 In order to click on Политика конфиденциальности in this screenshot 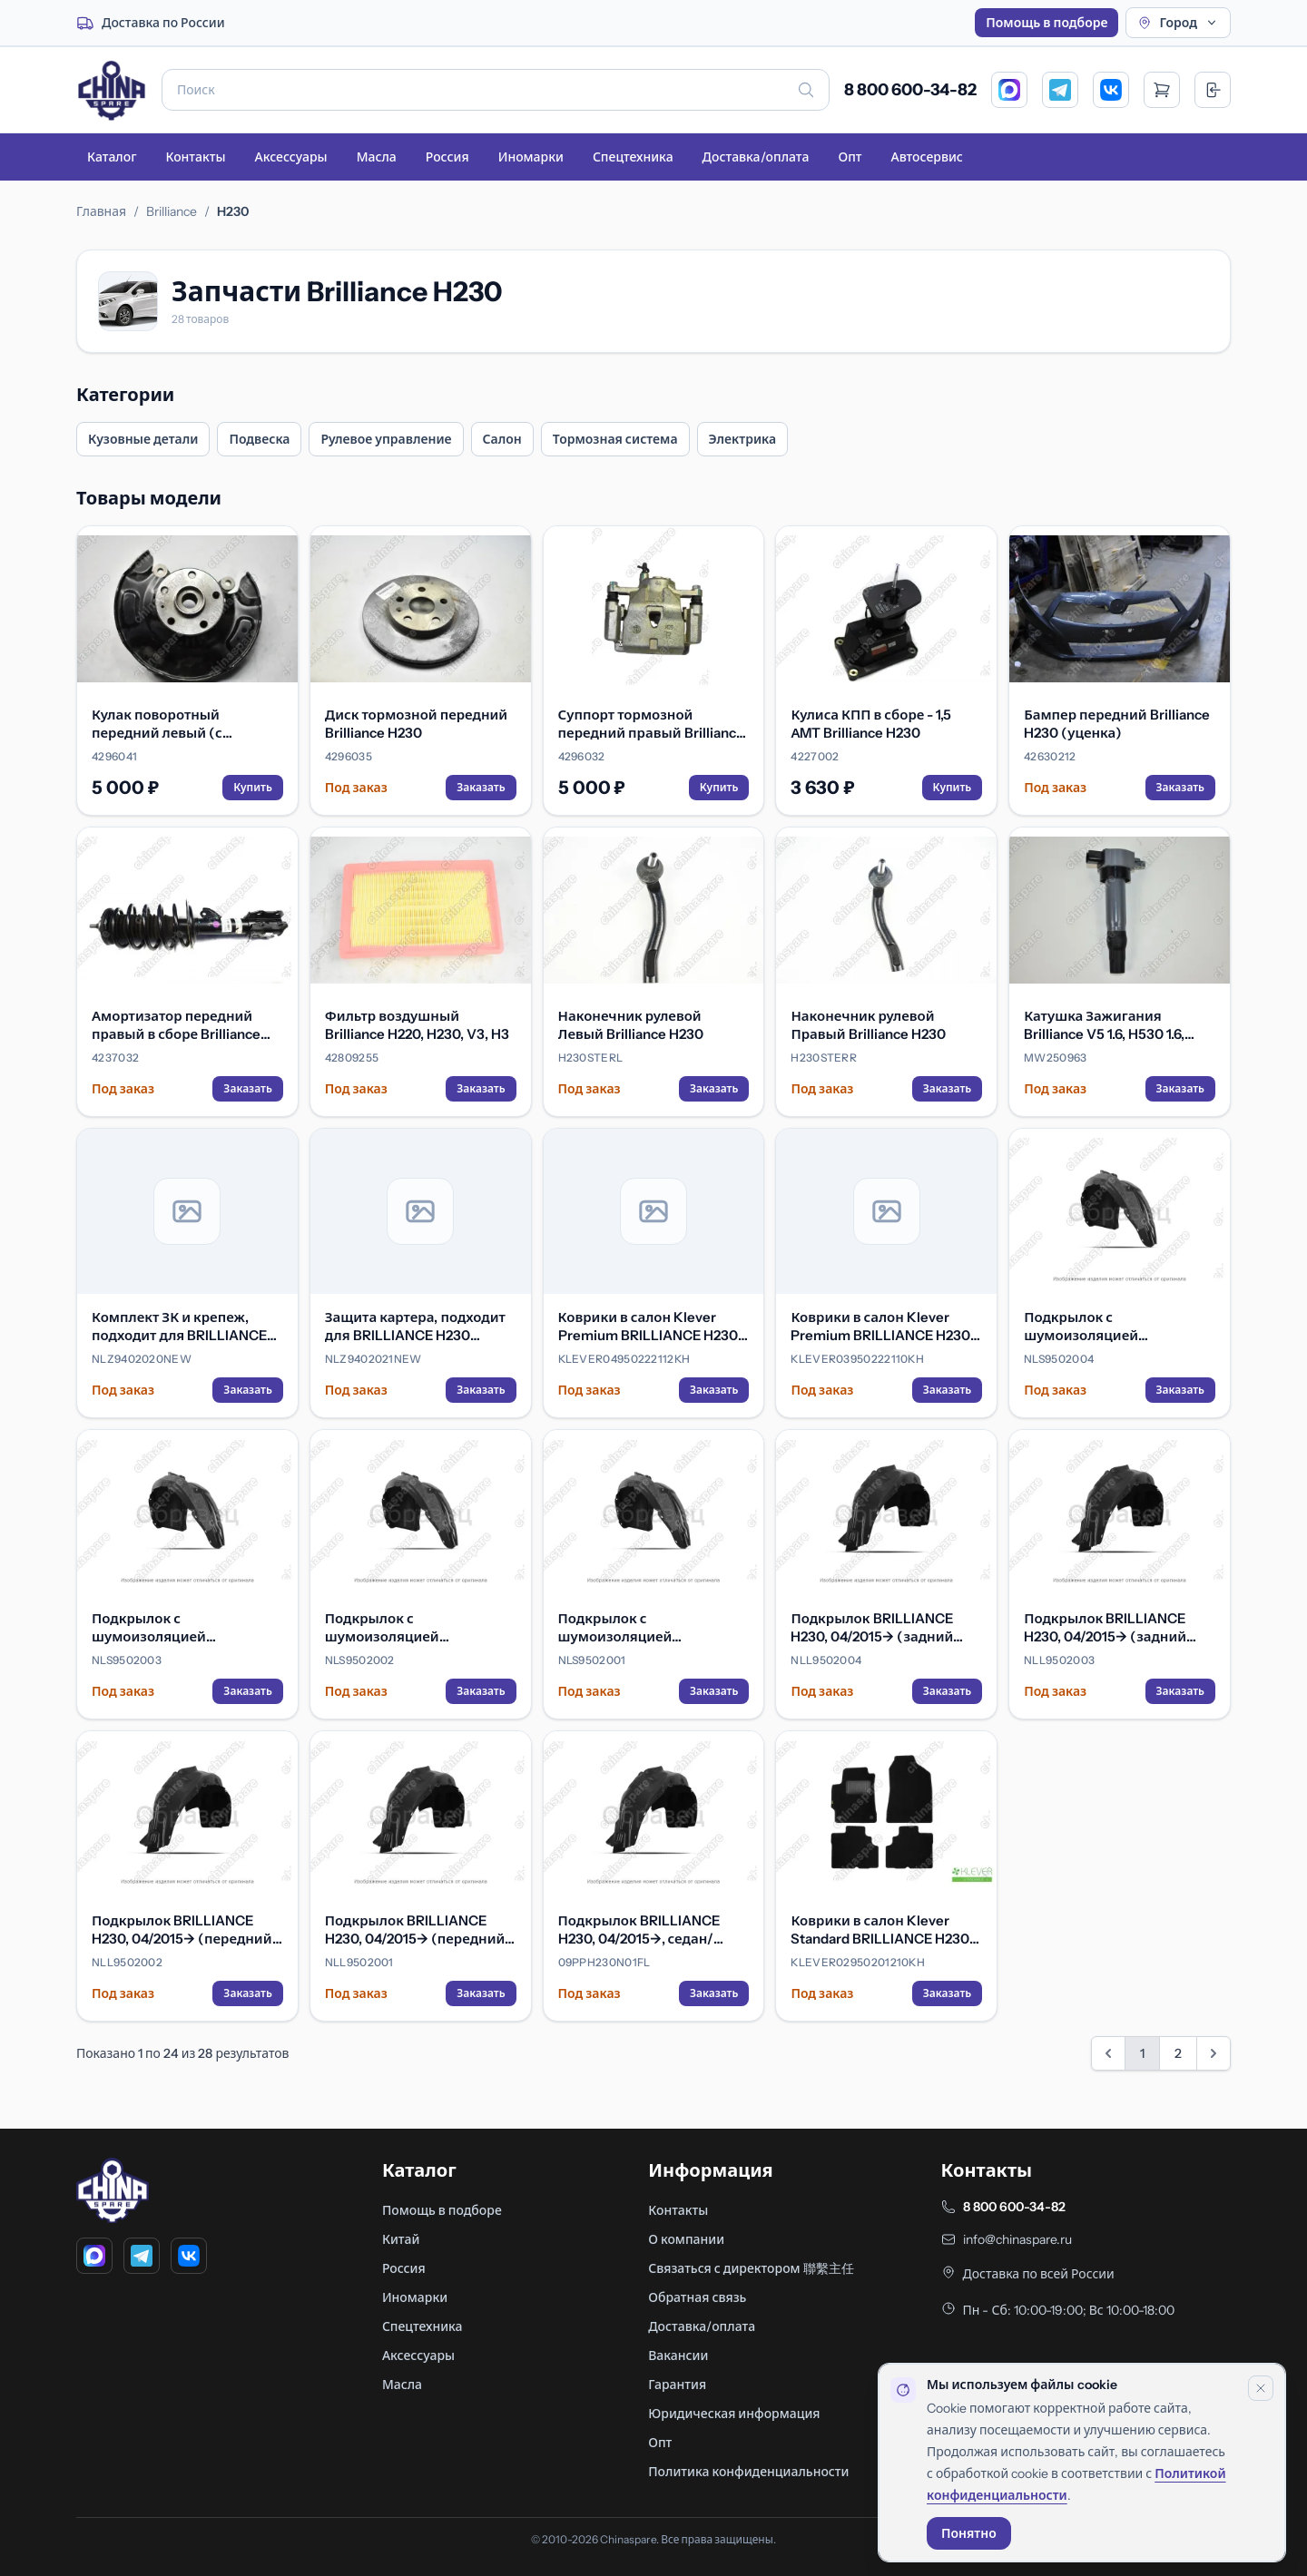, I will do `click(748, 2471)`.